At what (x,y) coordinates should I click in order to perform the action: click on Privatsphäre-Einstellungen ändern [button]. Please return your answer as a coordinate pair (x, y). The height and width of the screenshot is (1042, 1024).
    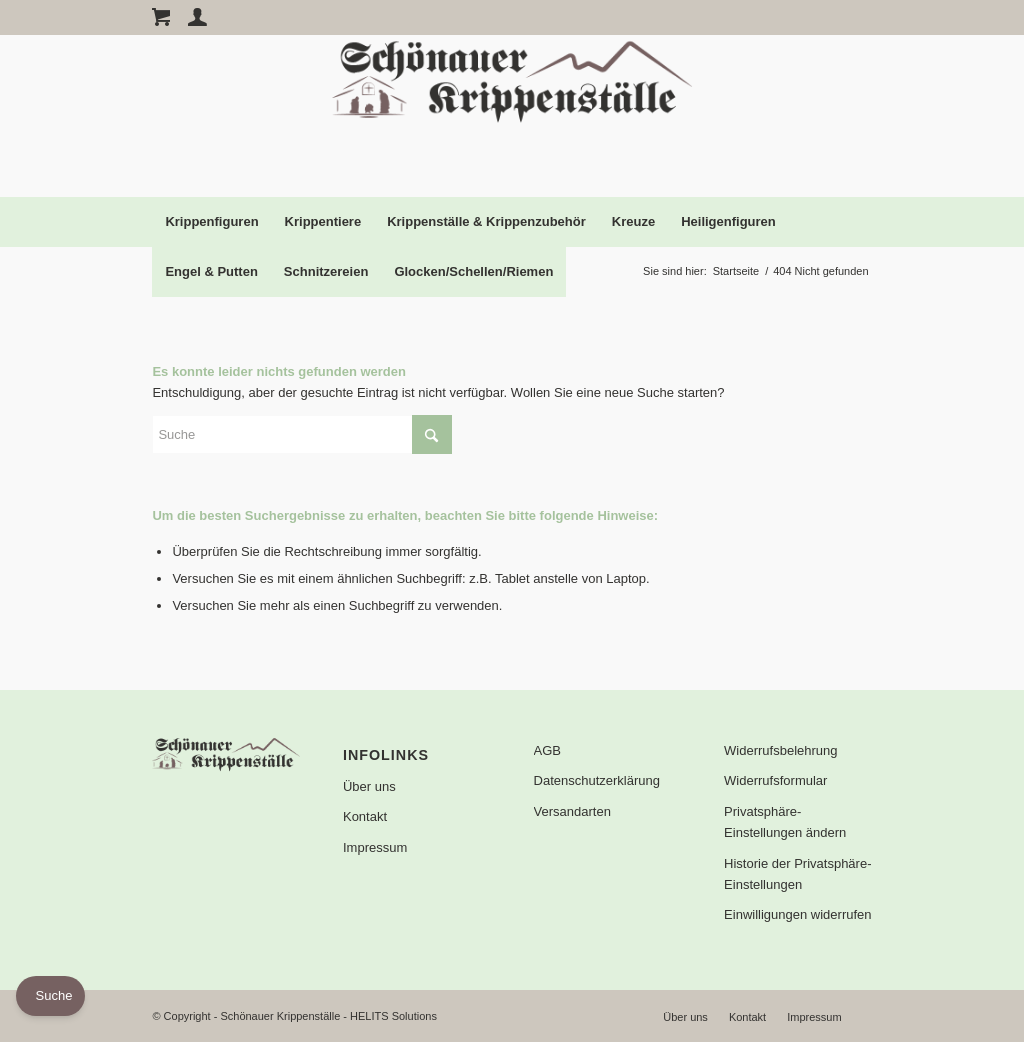
    Looking at the image, I should click on (785, 822).